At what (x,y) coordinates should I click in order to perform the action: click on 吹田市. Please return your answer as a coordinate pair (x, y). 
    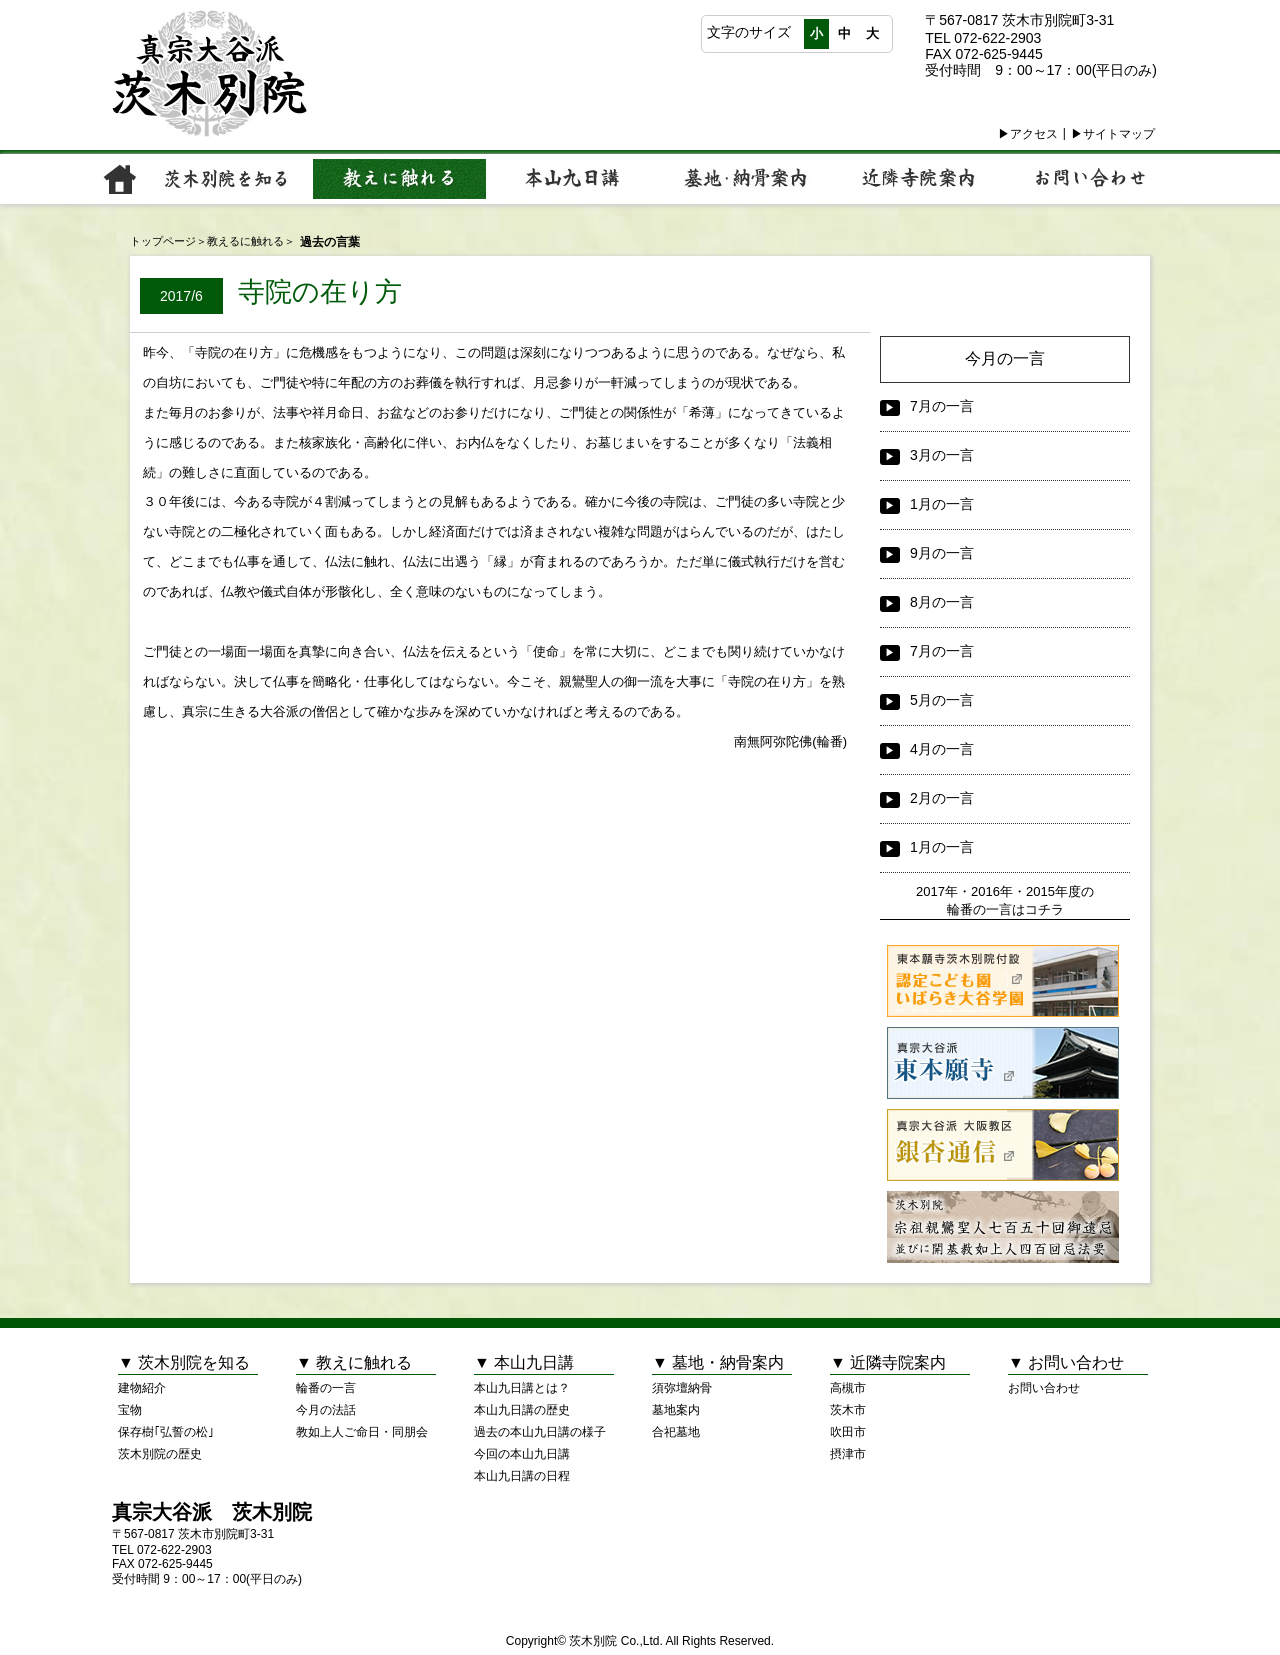
    Looking at the image, I should click on (848, 1432).